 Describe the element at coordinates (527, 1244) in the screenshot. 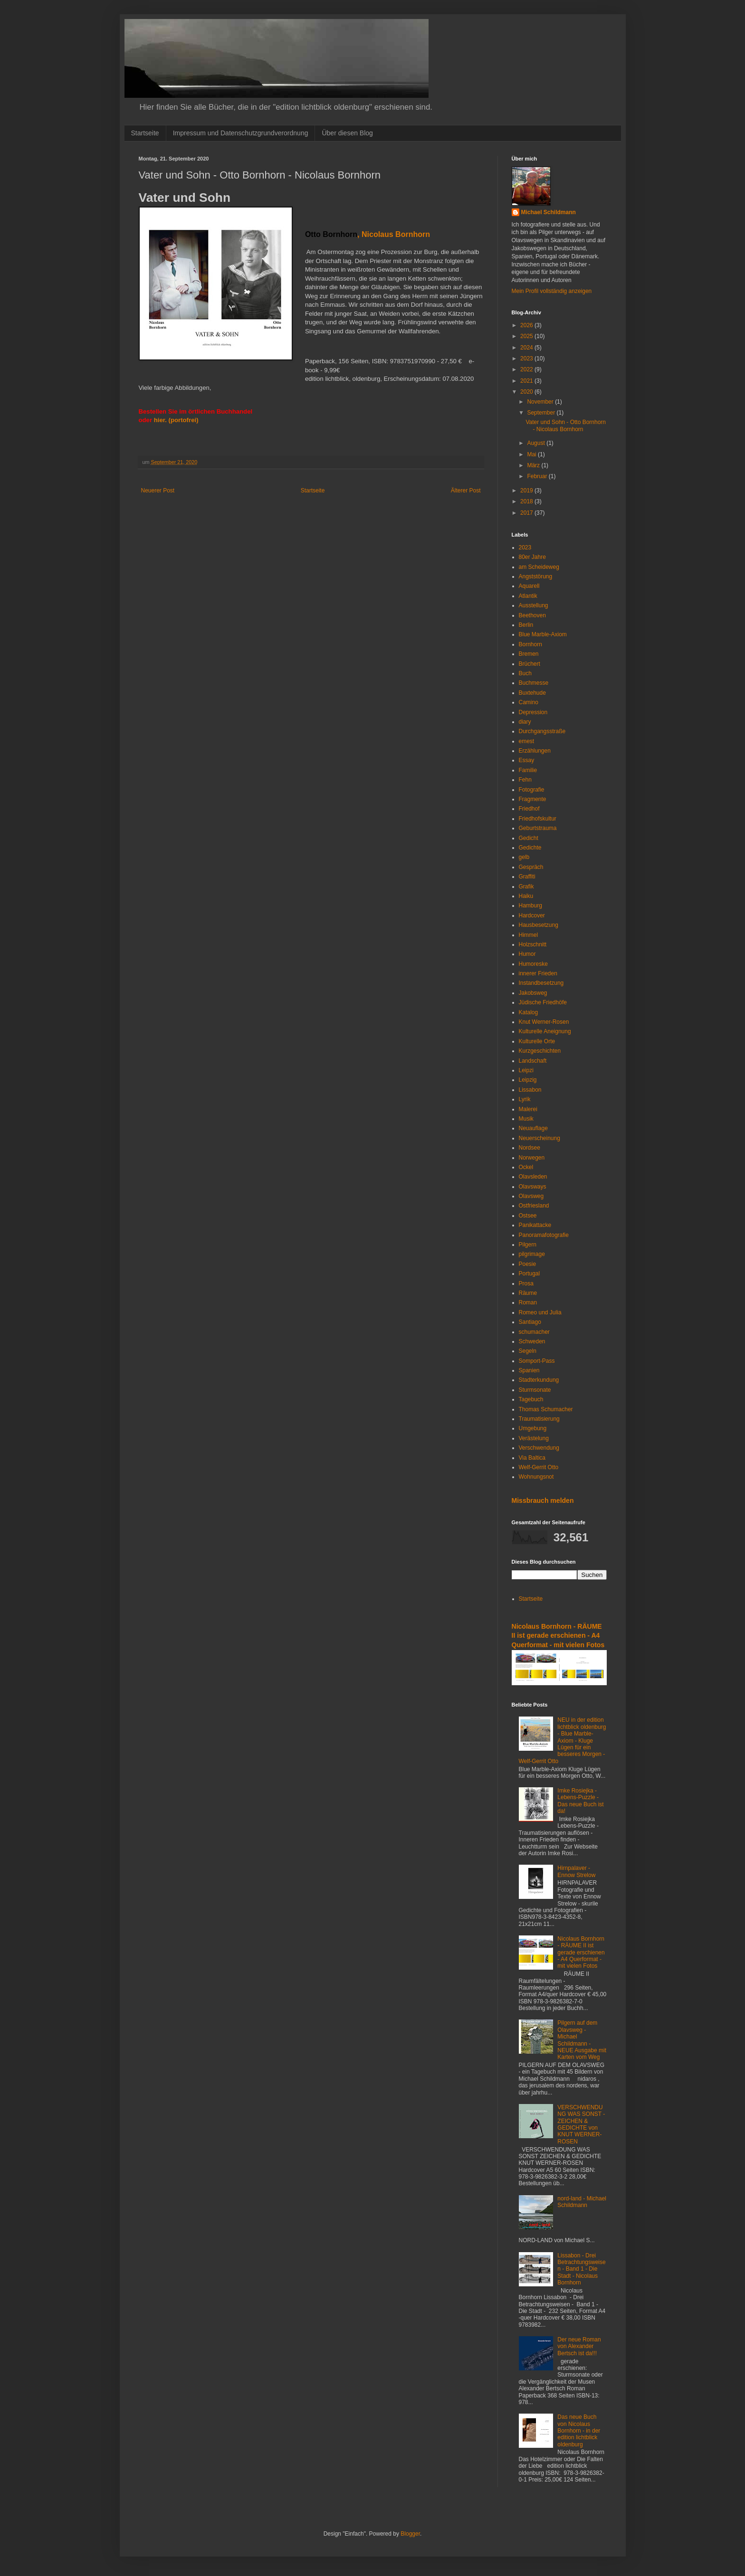

I see `Pilgern` at that location.